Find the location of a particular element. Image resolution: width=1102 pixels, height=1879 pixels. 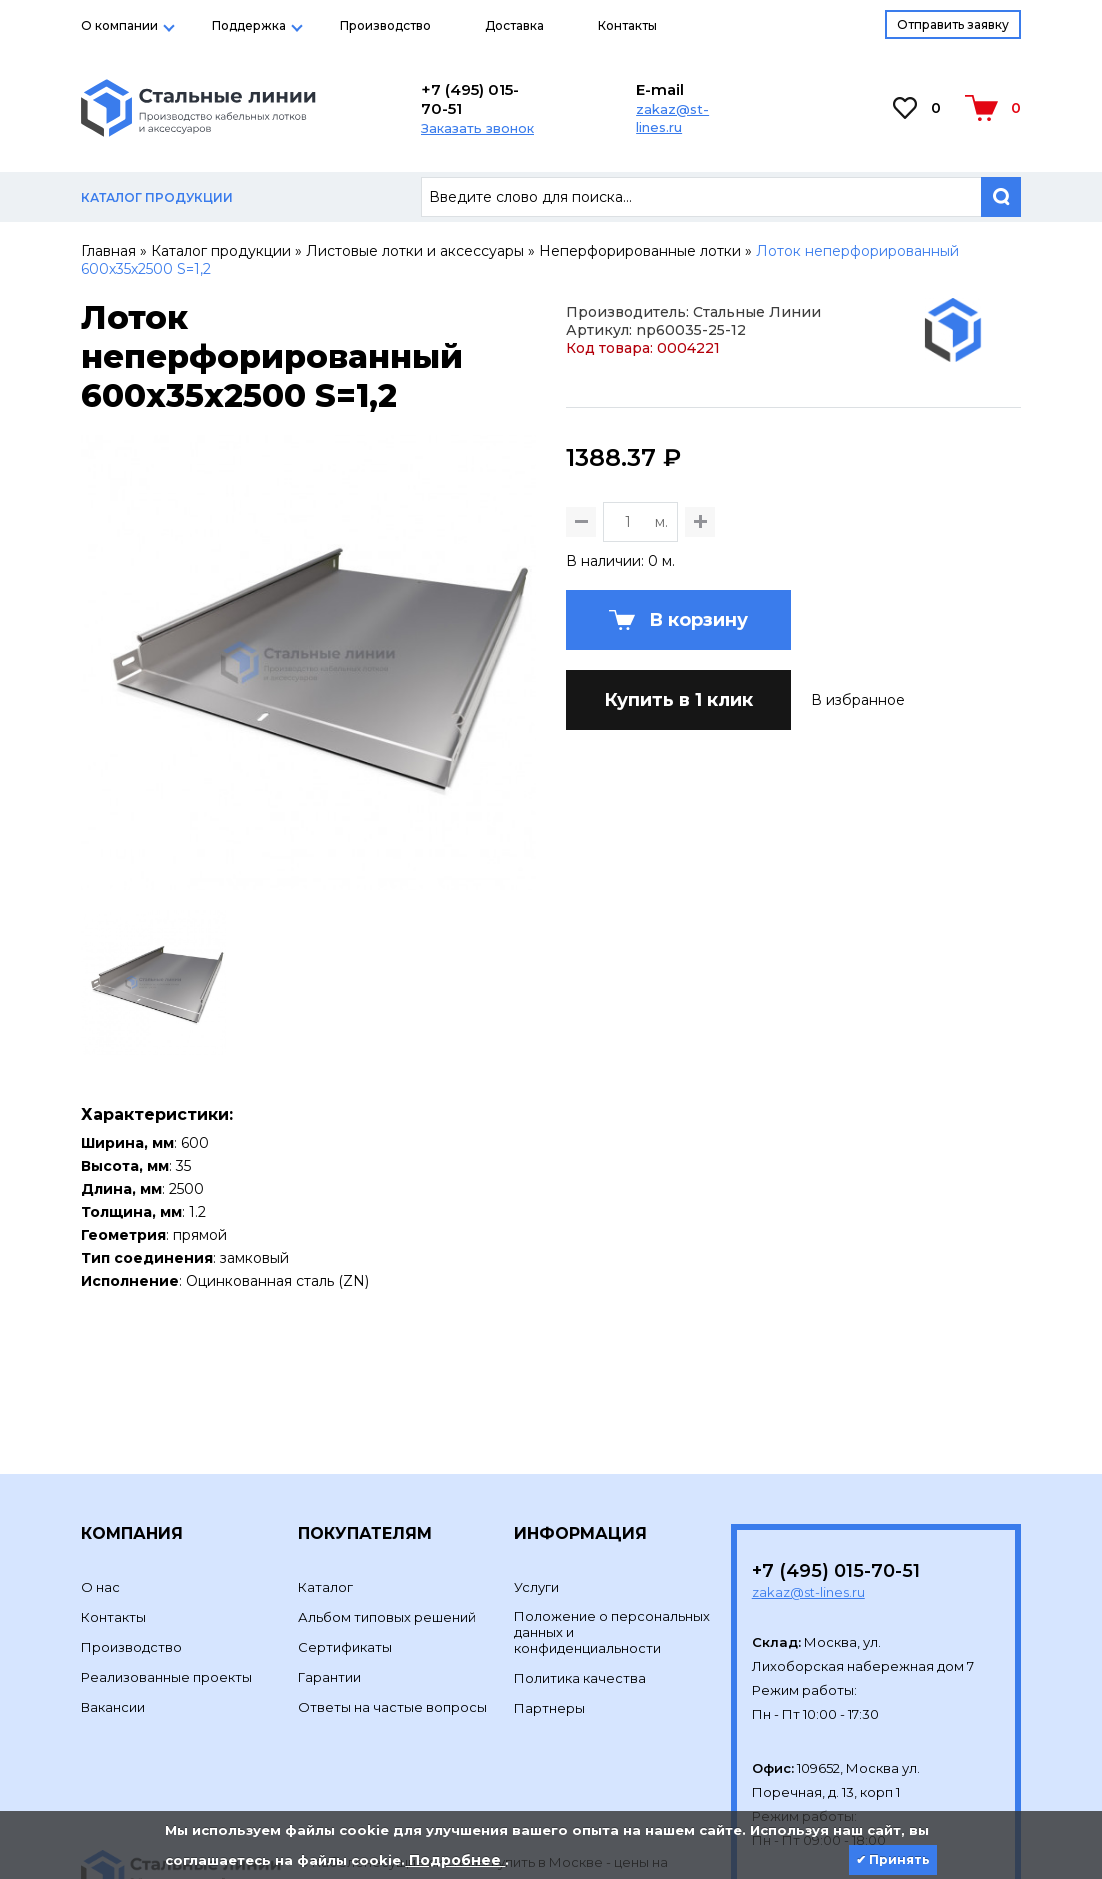

Подробнее is located at coordinates (455, 1860).